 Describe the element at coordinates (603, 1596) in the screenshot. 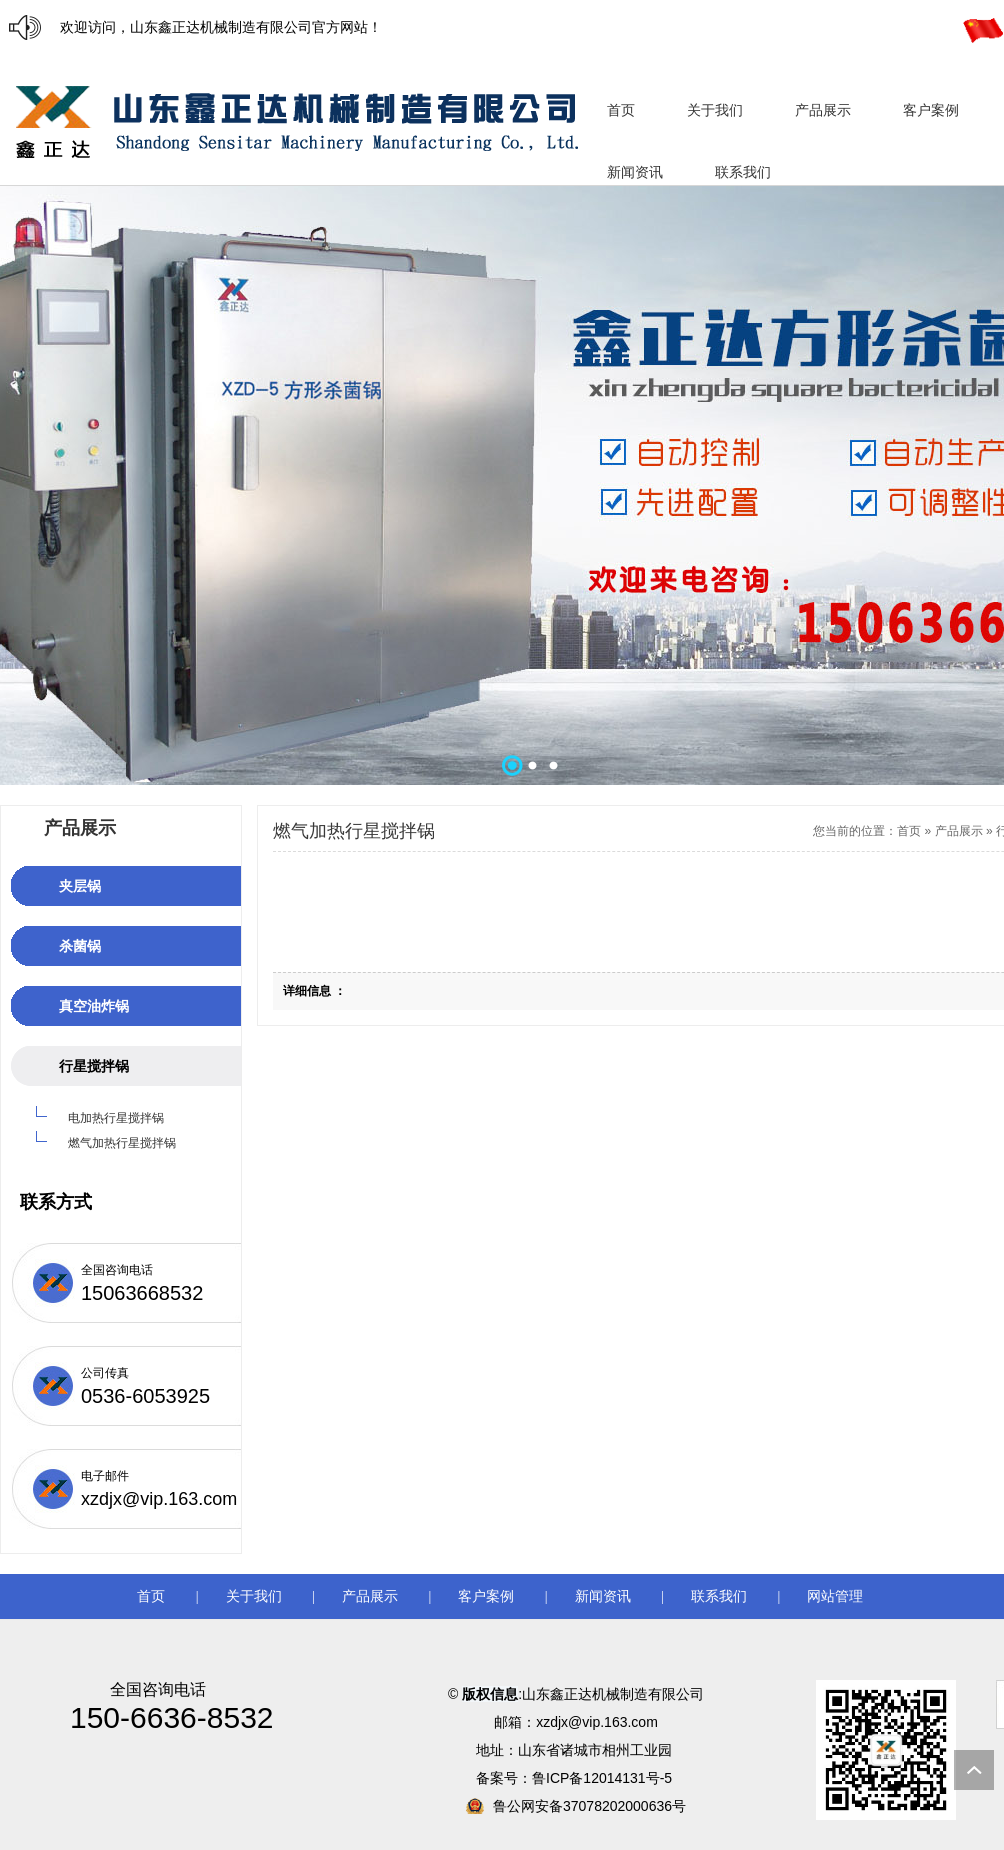

I see `新闻资讯` at that location.